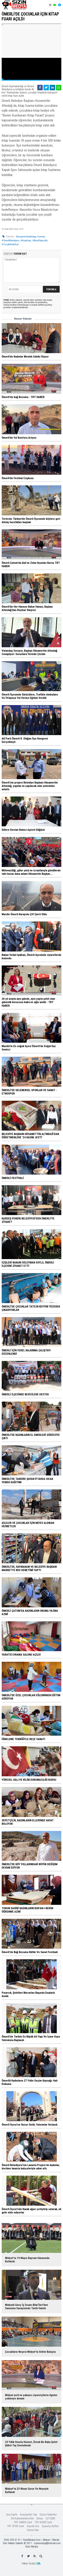  I want to click on Ziyaretçi Defteri, so click(50, 2526).